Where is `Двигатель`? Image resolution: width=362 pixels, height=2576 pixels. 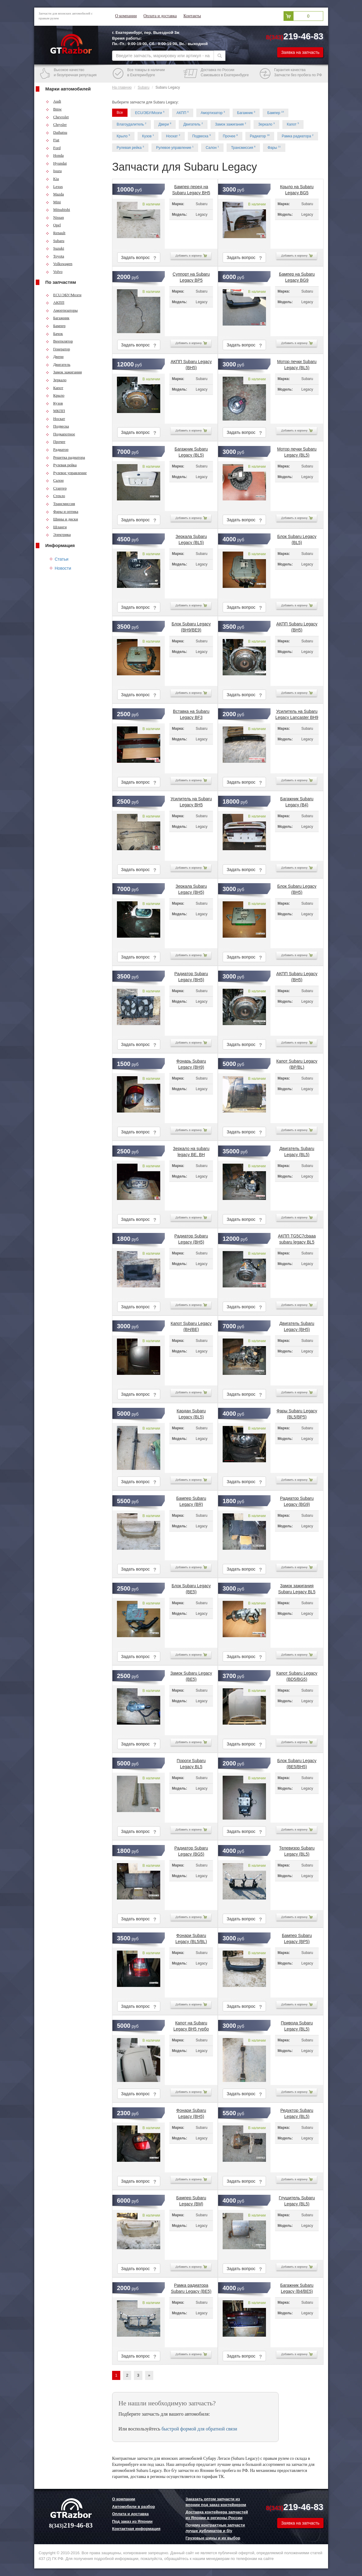 Двигатель is located at coordinates (58, 364).